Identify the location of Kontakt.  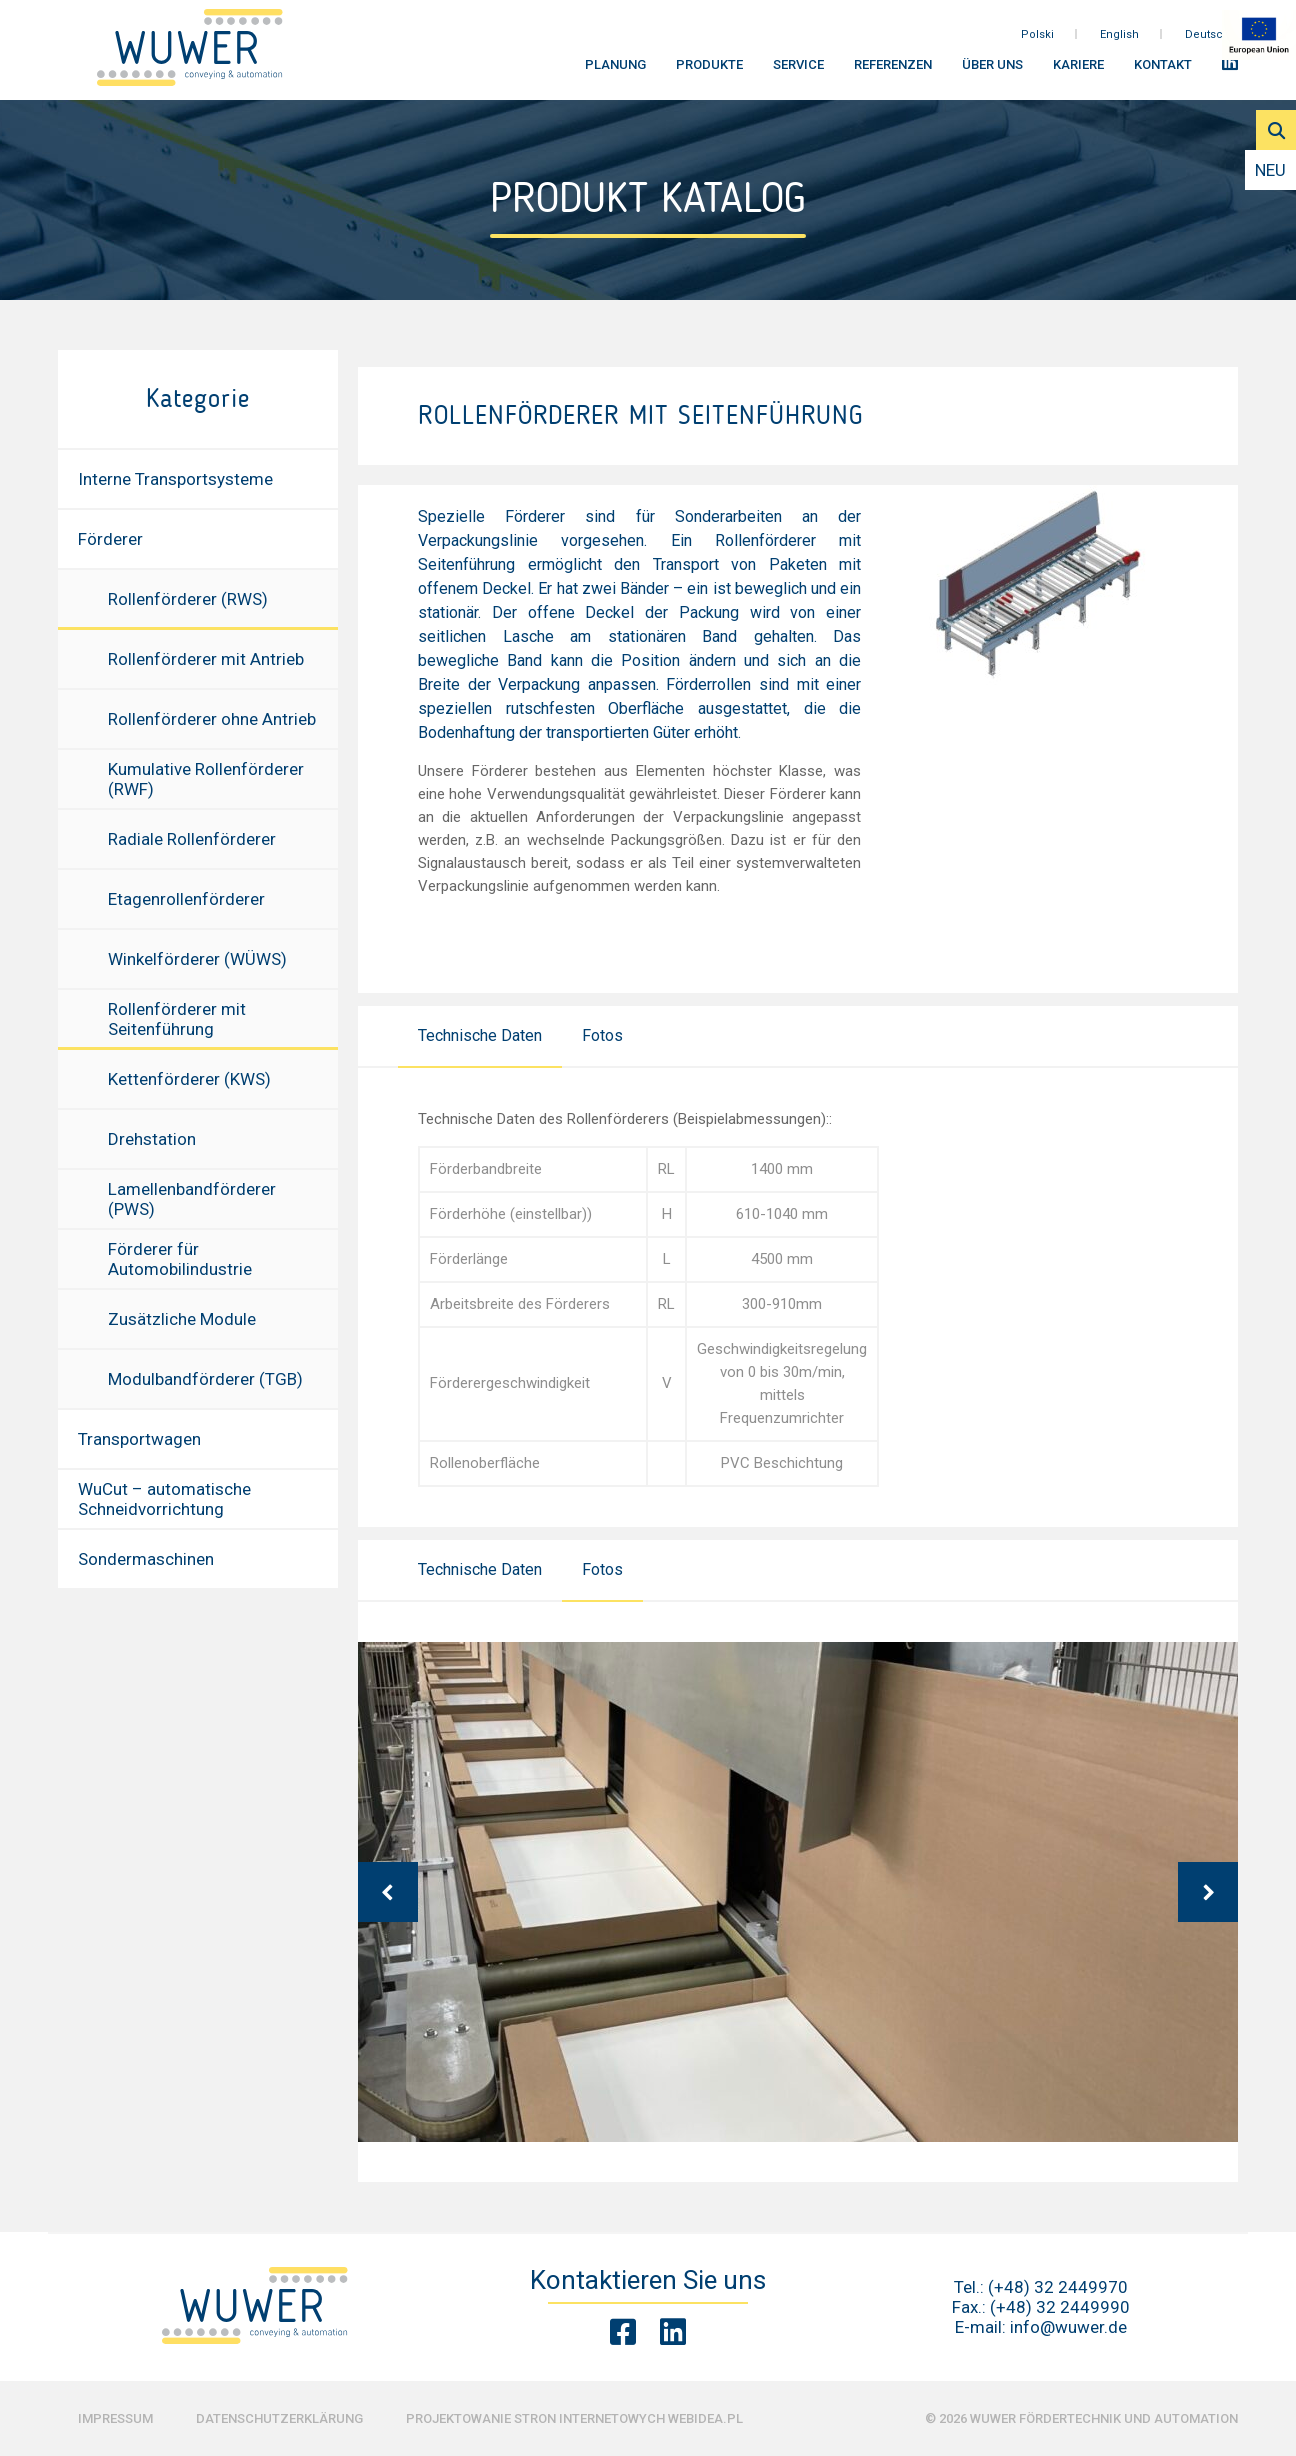
(1163, 70).